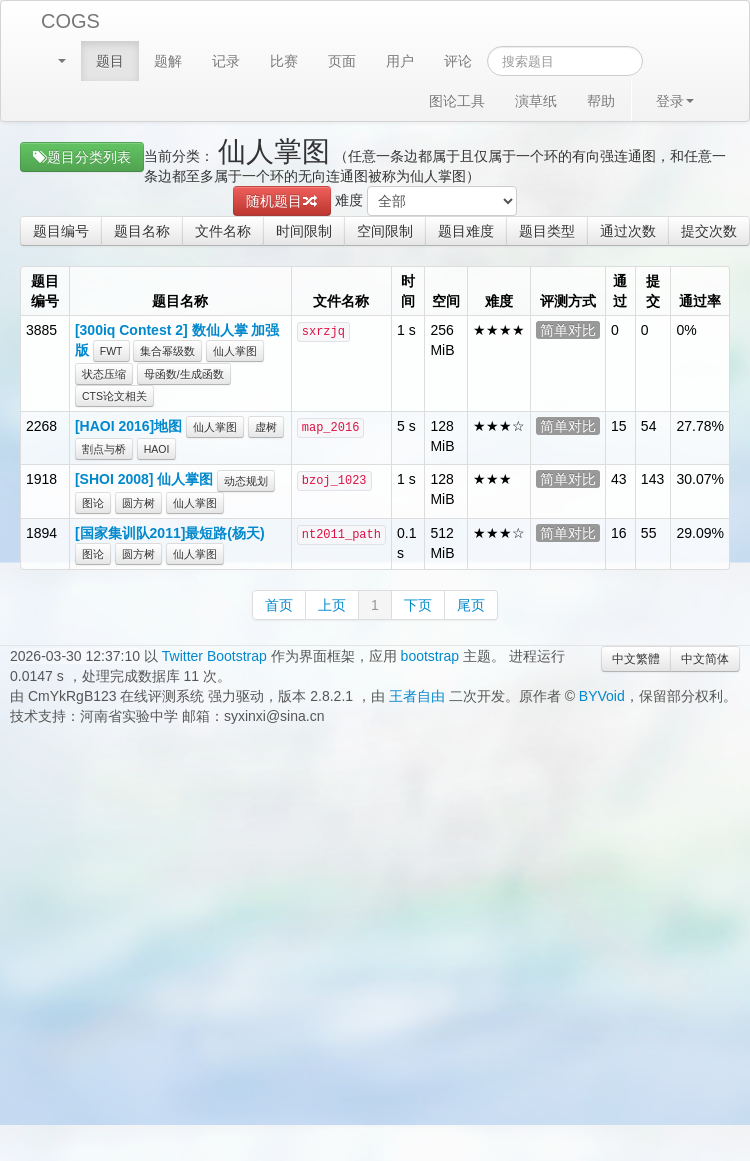 This screenshot has width=750, height=1161. I want to click on 动态规划, so click(246, 481).